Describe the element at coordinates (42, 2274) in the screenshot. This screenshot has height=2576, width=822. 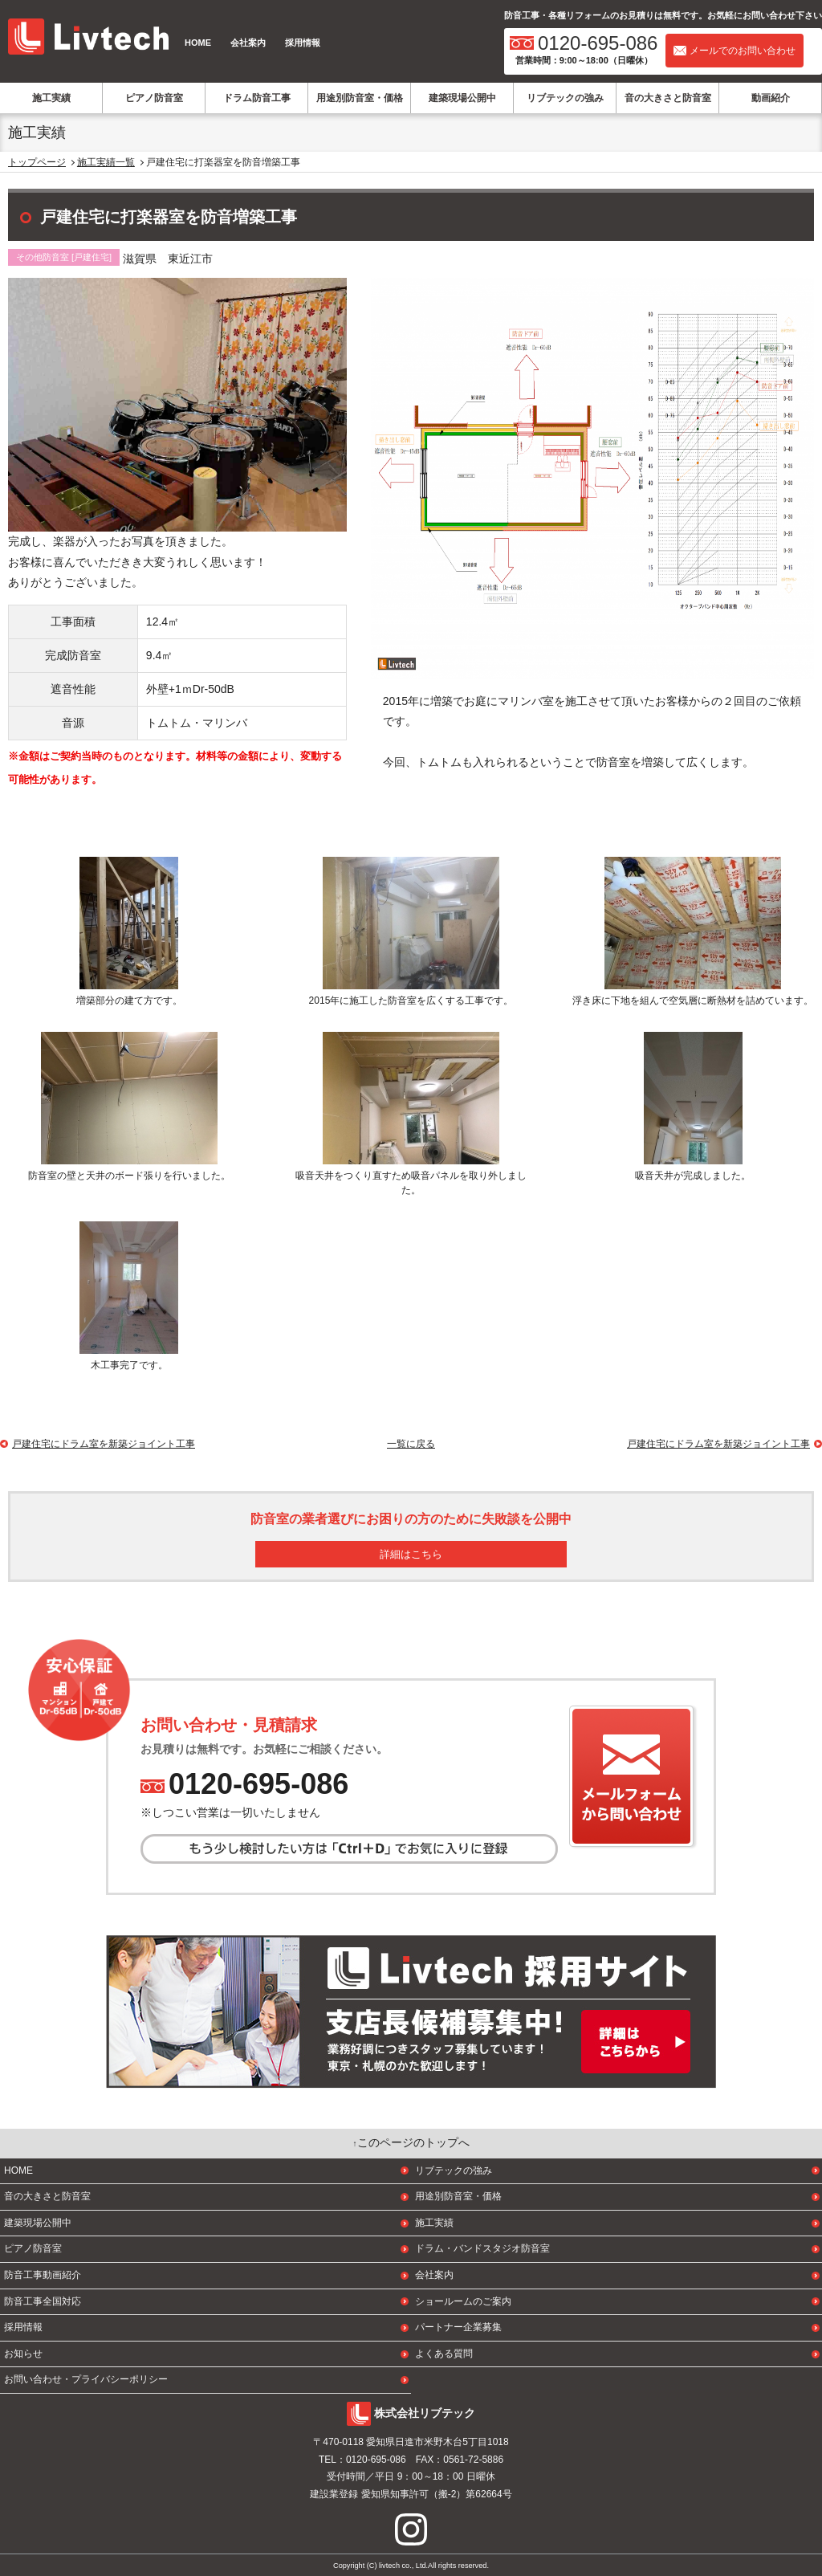
I see `防音工事動画紹介` at that location.